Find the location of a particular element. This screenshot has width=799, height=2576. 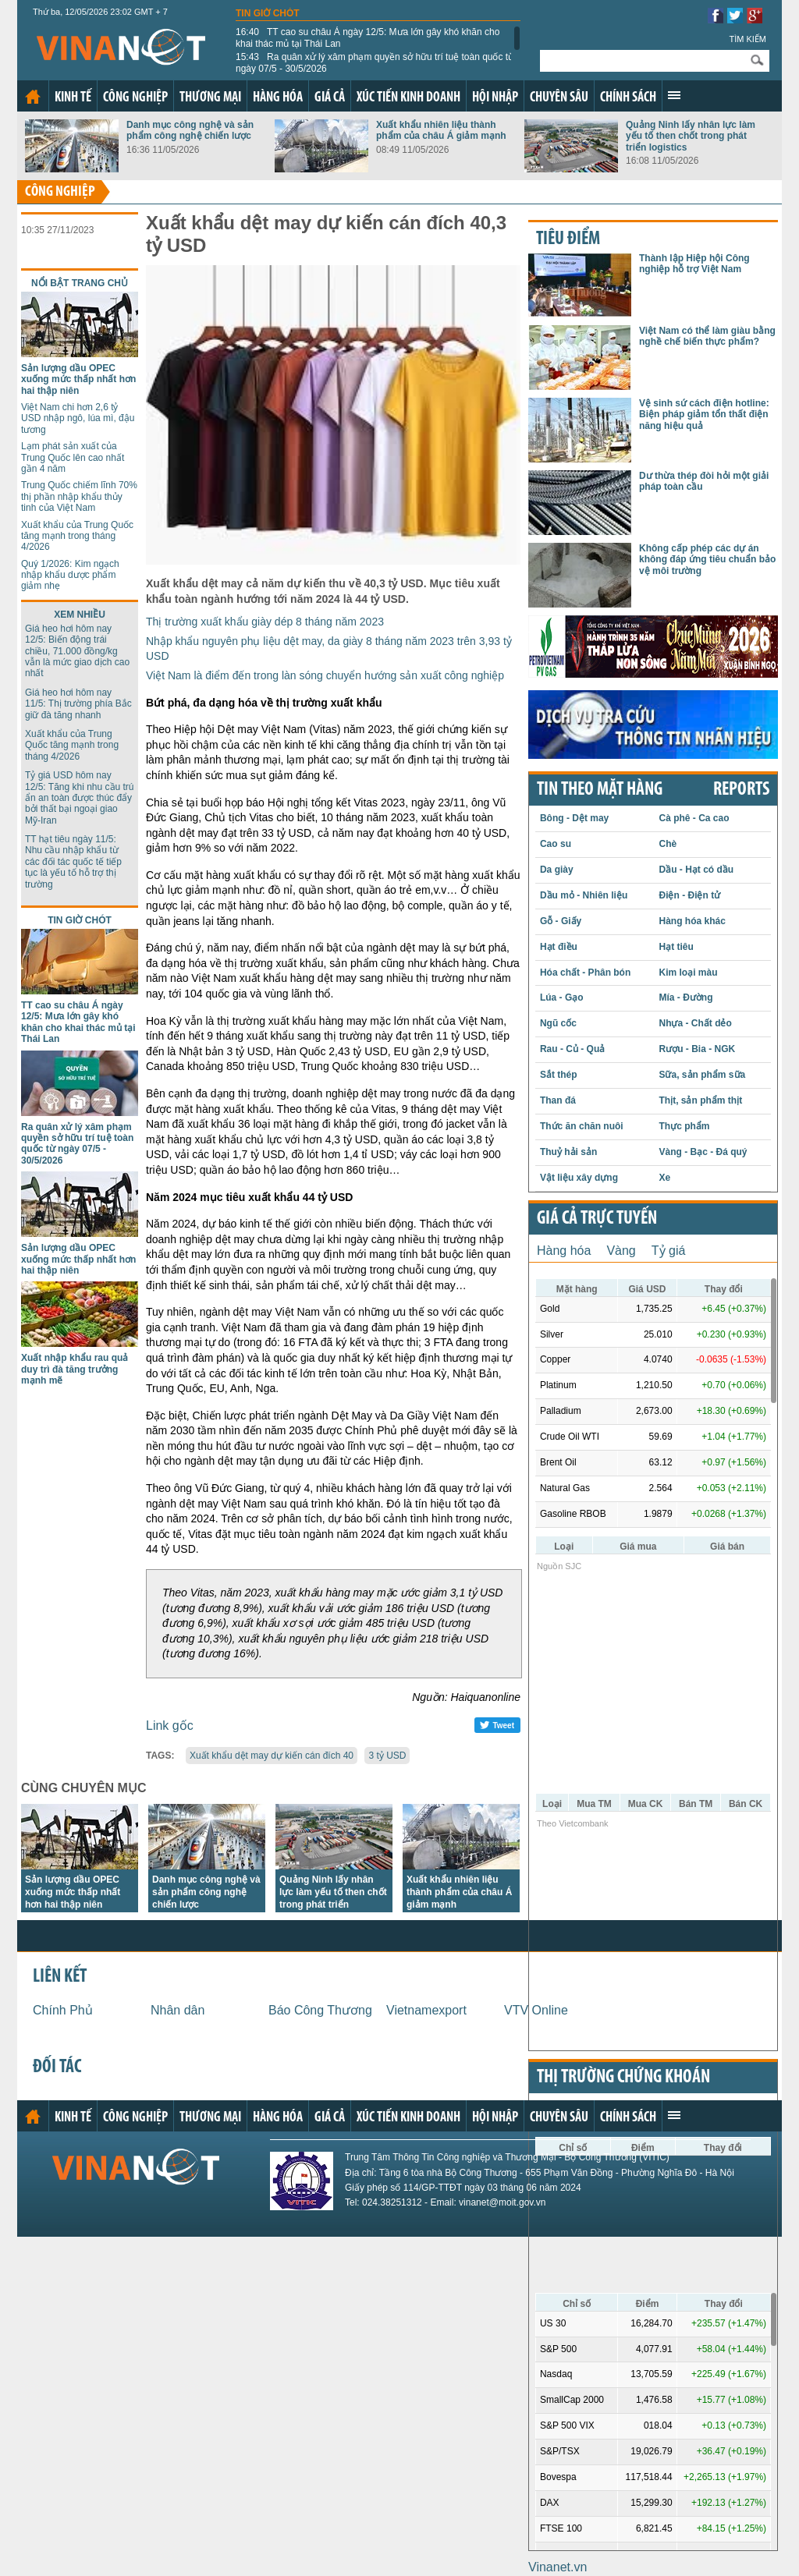

Quảng Ninh lấy nhân lực làm yếu tố then chốt trong phát triển logistics is located at coordinates (690, 136).